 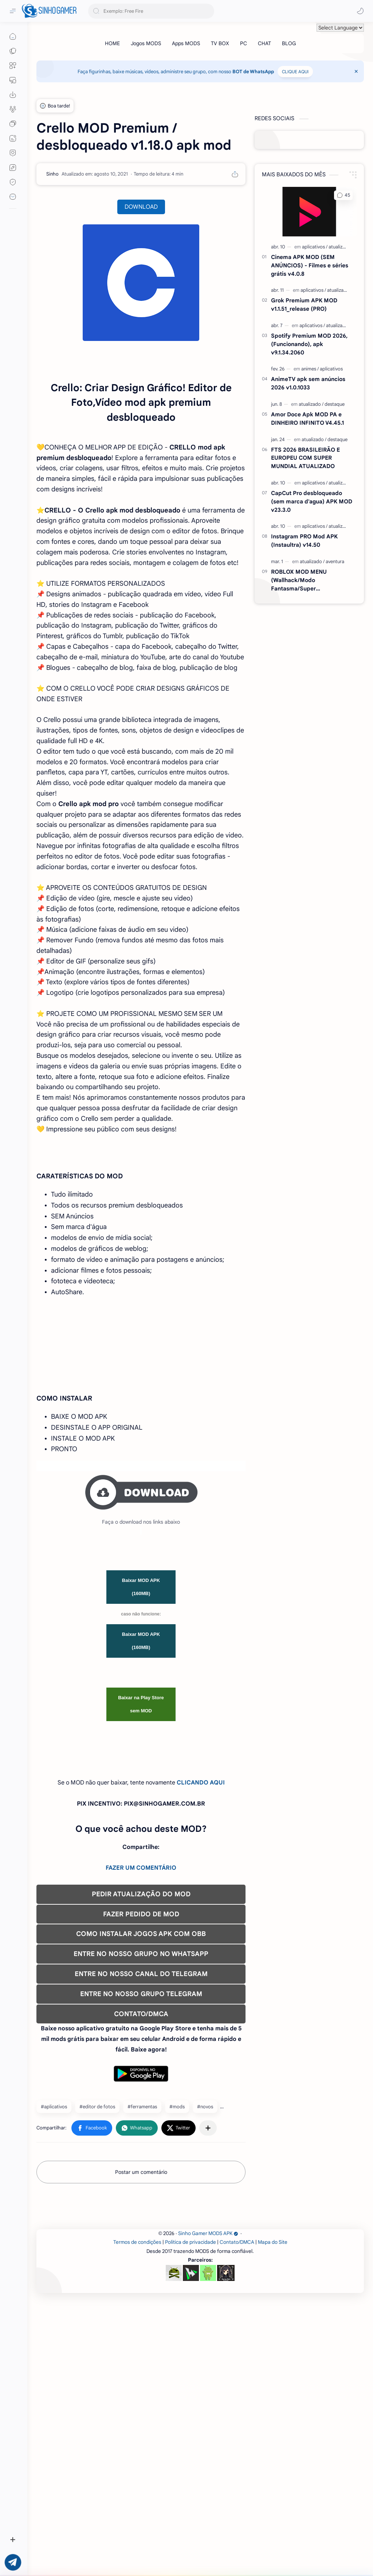 I want to click on [CHAT], so click(x=264, y=43).